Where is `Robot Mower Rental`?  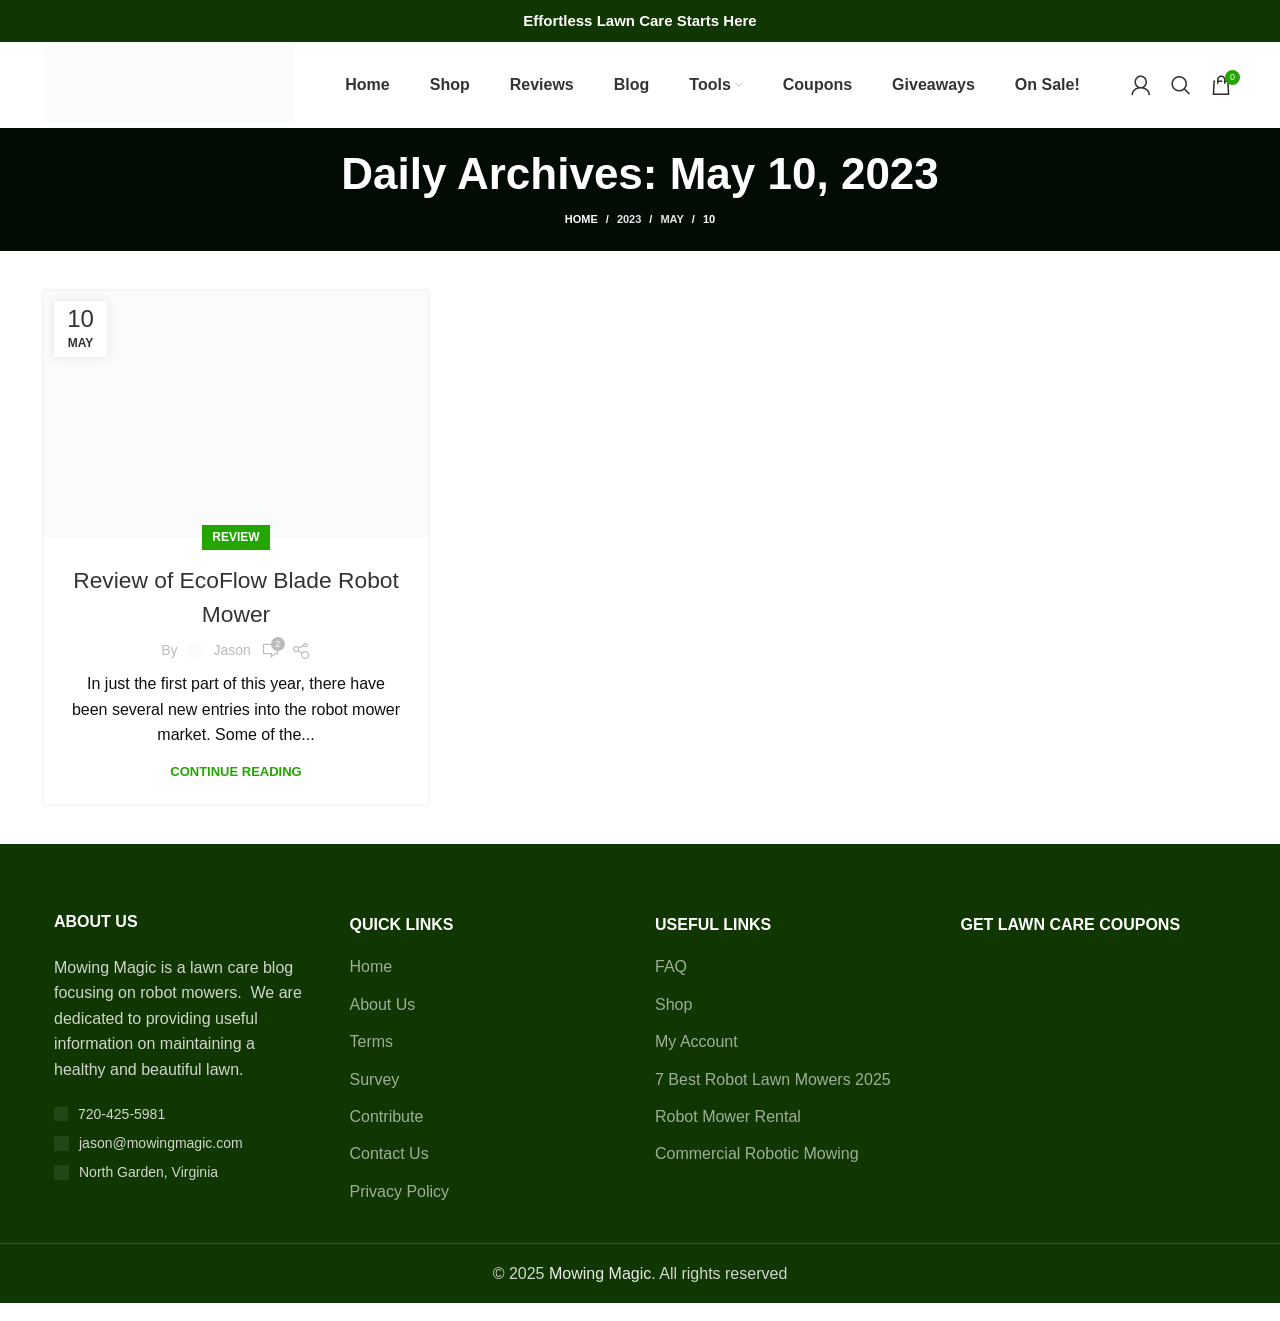 Robot Mower Rental is located at coordinates (728, 1133).